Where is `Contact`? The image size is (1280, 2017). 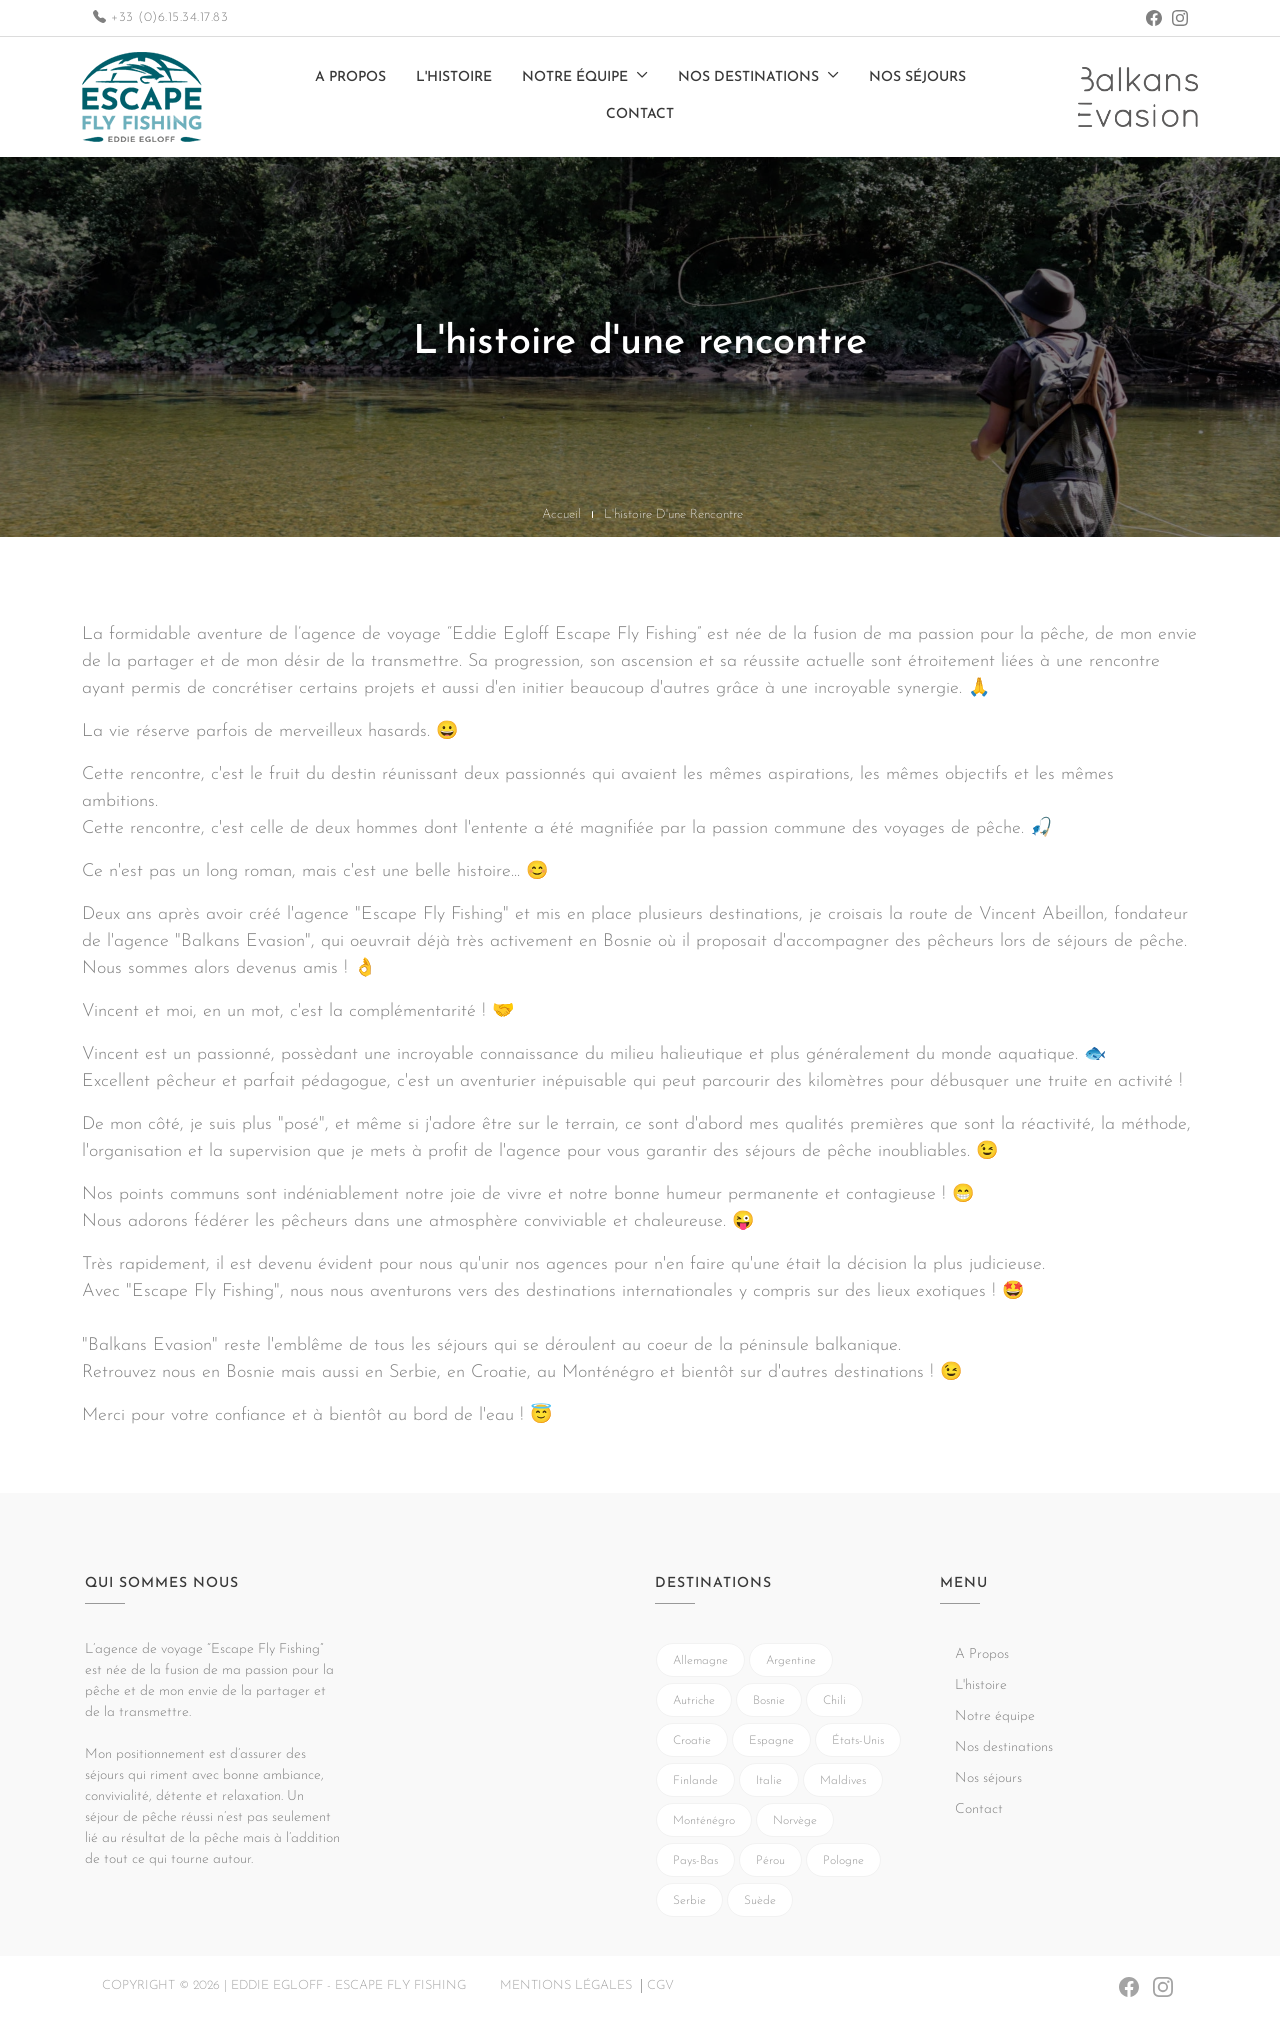
Contact is located at coordinates (640, 114).